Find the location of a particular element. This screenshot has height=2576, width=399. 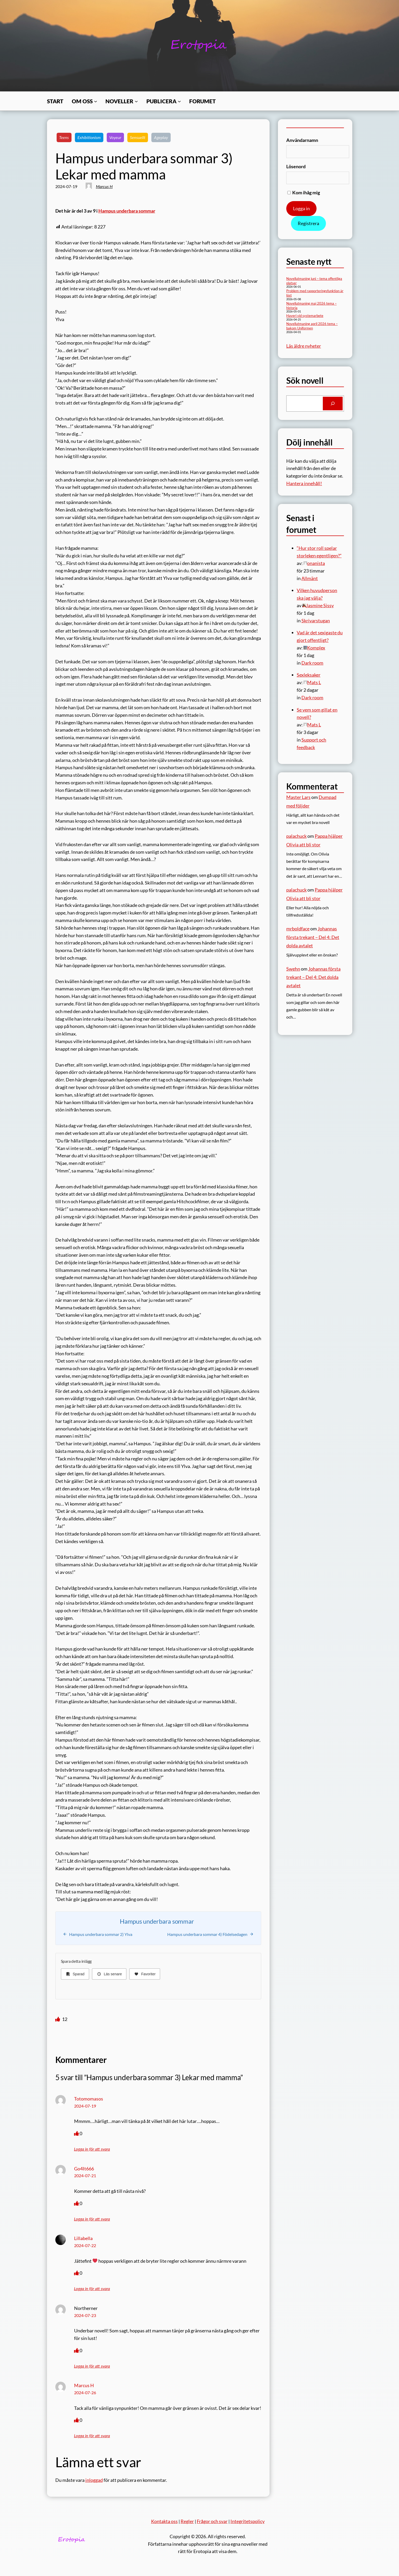

[Search] is located at coordinates (333, 403).